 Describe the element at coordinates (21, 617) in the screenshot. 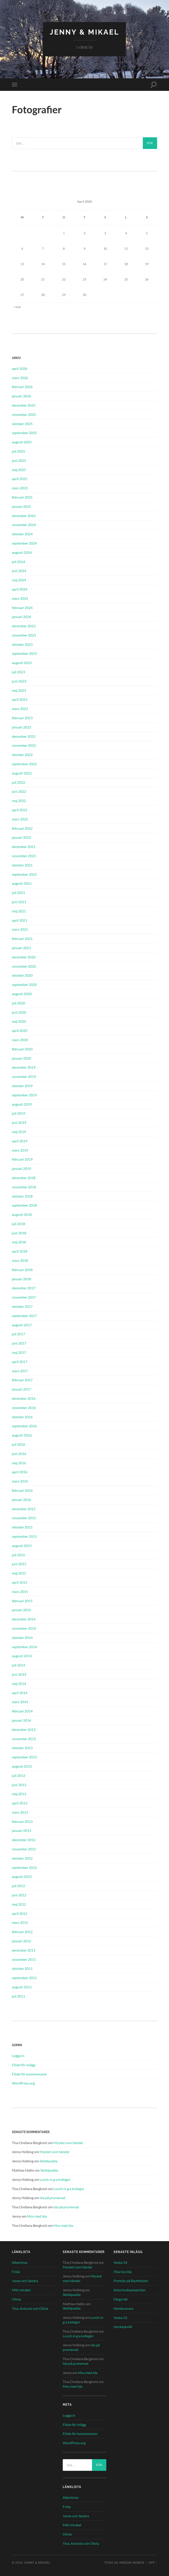

I see `januari 2024` at that location.